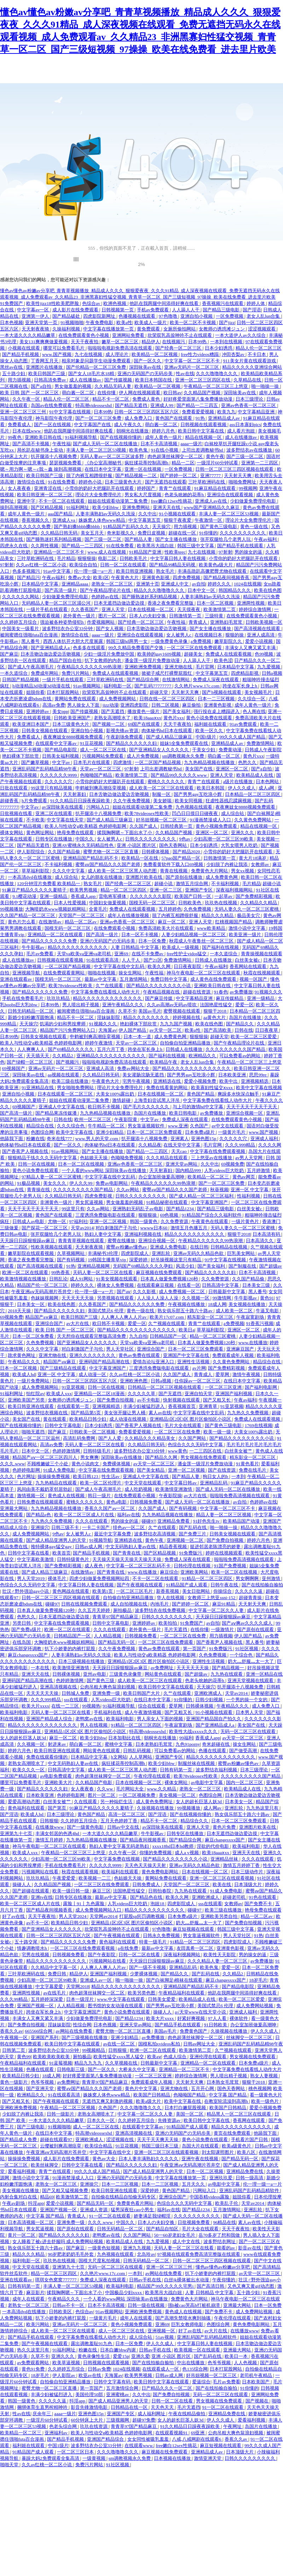 The width and height of the screenshot is (283, 2576). What do you see at coordinates (108, 1221) in the screenshot?
I see `亚洲一区二区视频` at bounding box center [108, 1221].